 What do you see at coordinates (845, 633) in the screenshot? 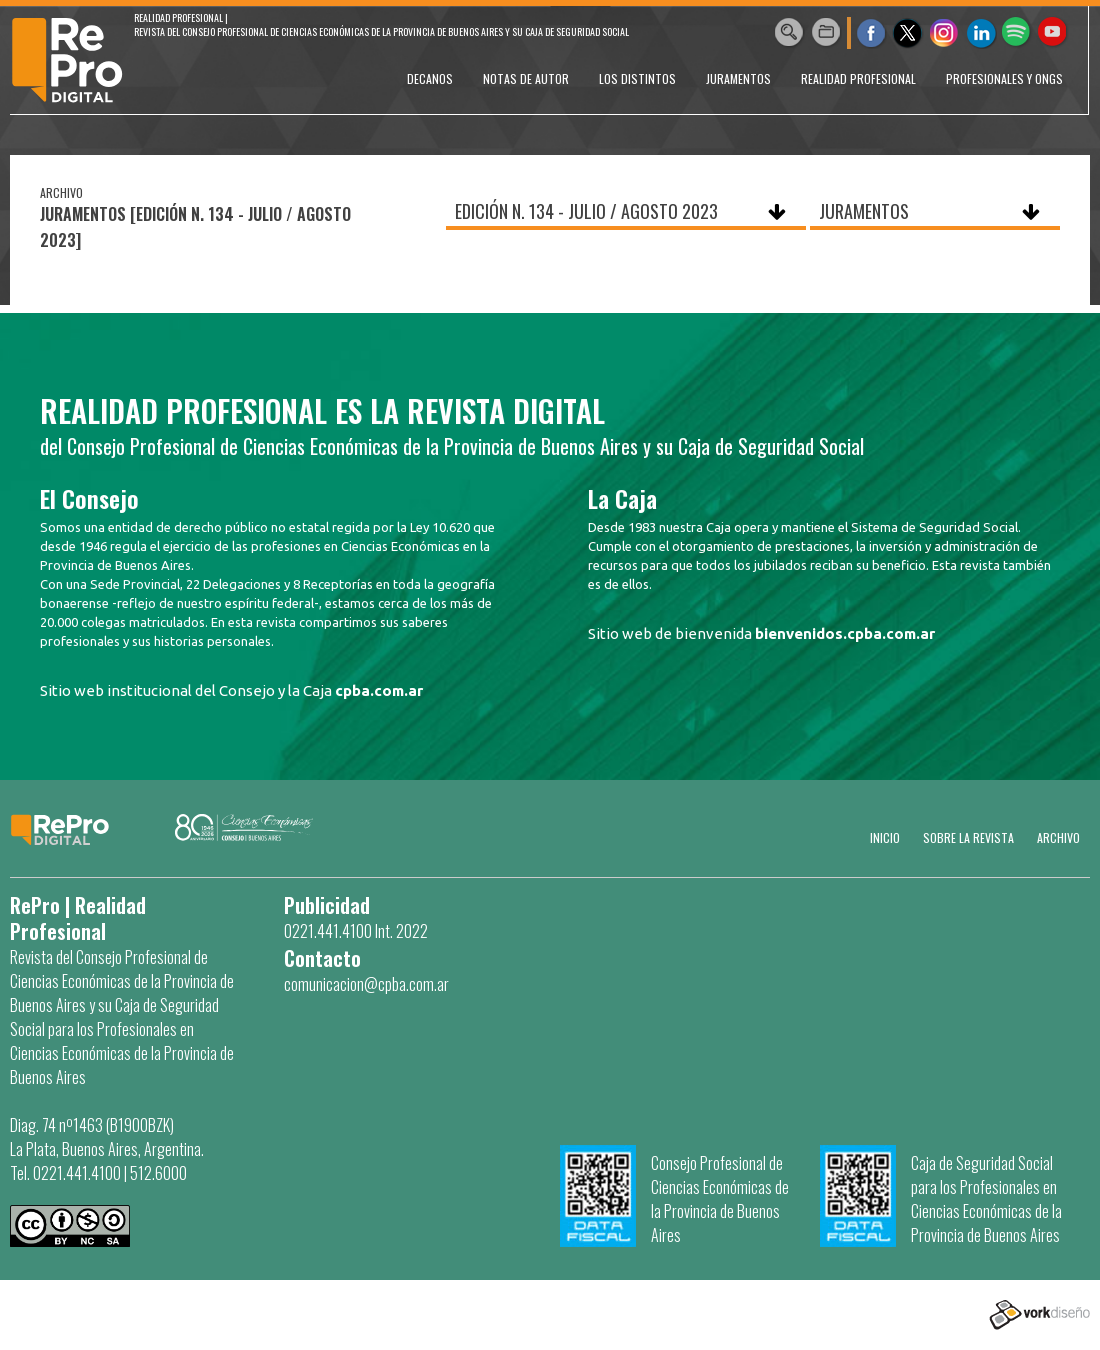
I see `bienvenidos.cpba.com.ar` at bounding box center [845, 633].